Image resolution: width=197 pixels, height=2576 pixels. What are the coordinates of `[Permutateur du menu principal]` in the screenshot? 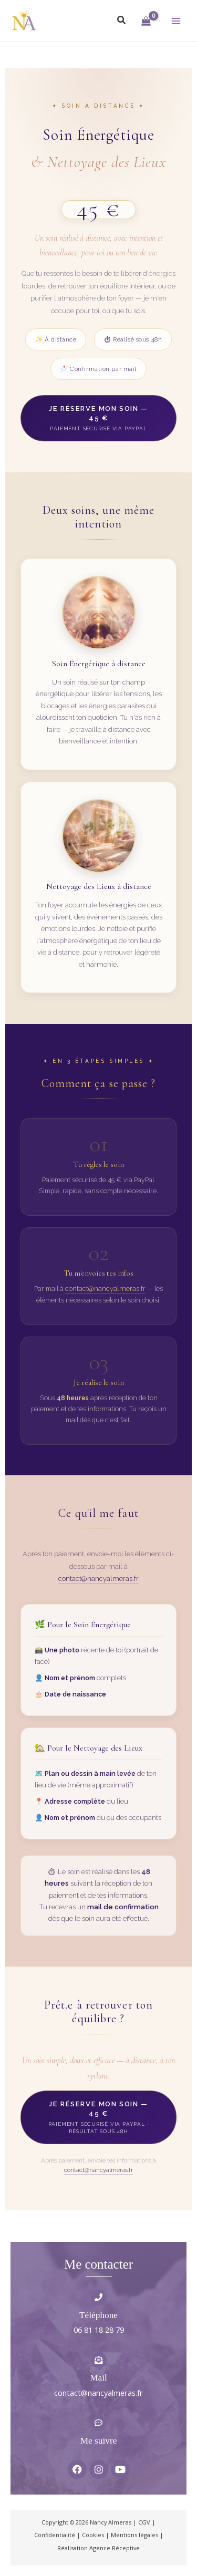 It's located at (175, 20).